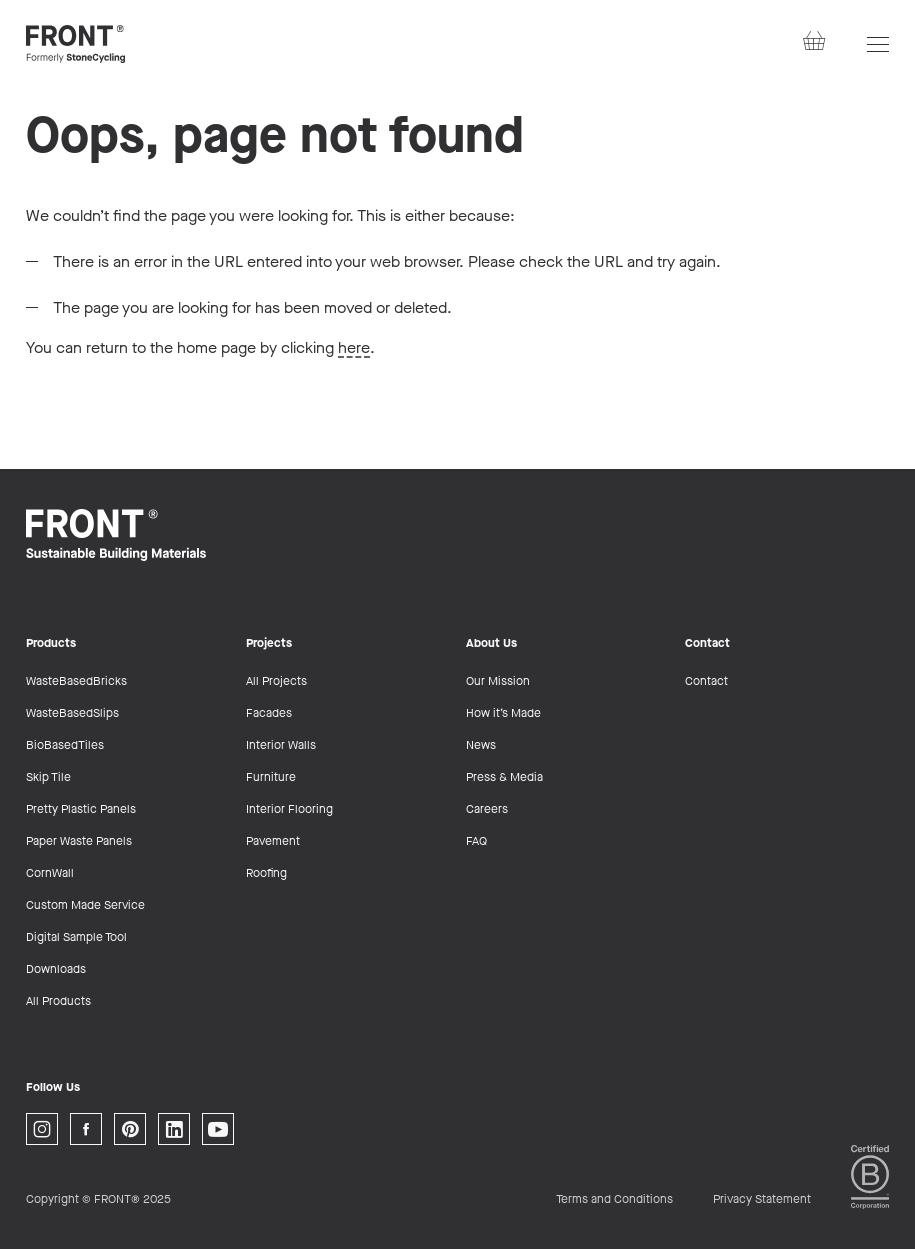 The image size is (915, 1249). I want to click on Facades, so click(269, 713).